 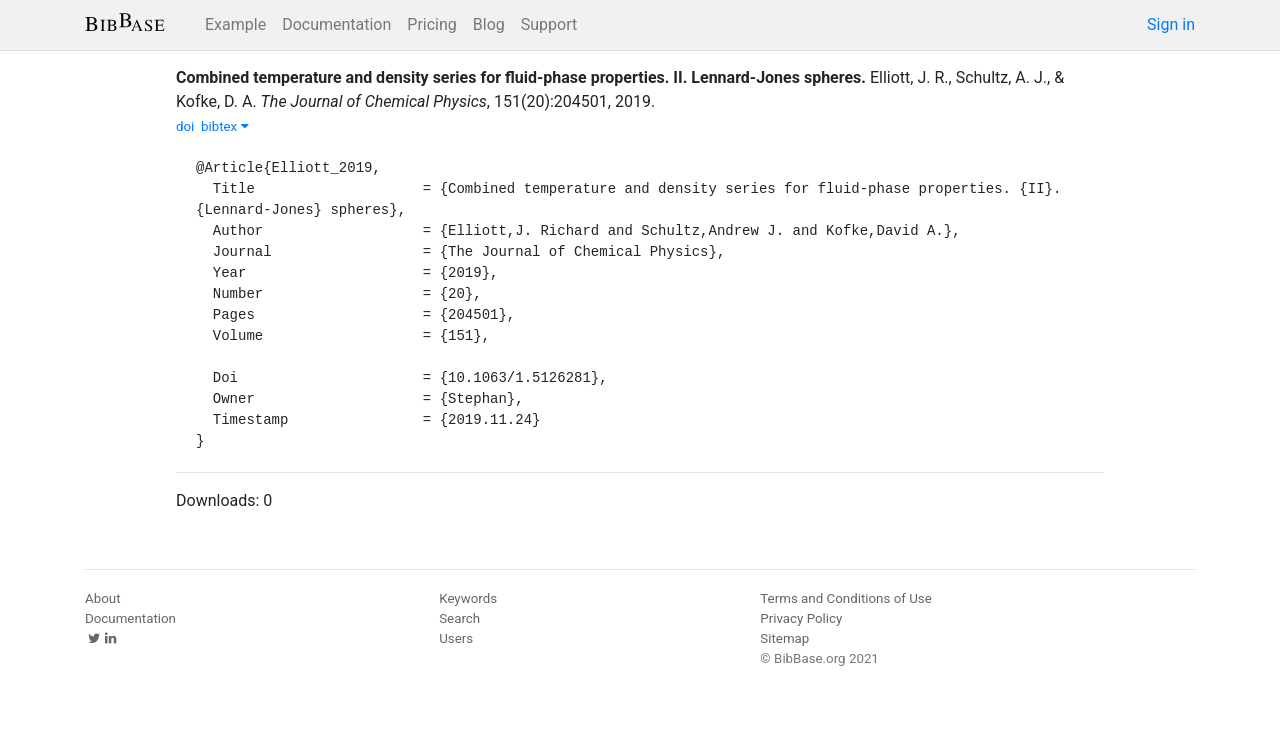 What do you see at coordinates (845, 598) in the screenshot?
I see `Terms and Conditions of Use` at bounding box center [845, 598].